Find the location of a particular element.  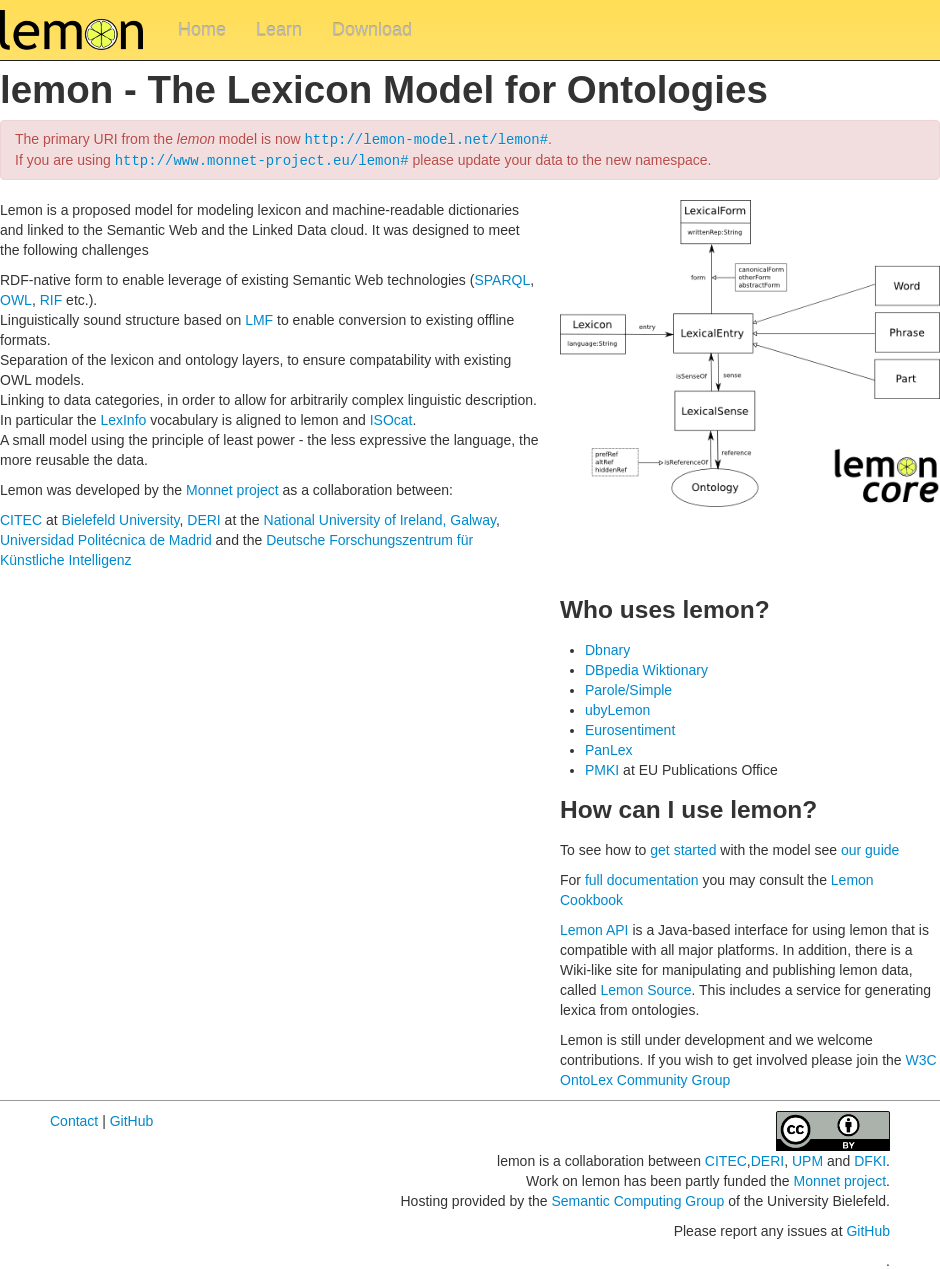

GitHub is located at coordinates (132, 1119).